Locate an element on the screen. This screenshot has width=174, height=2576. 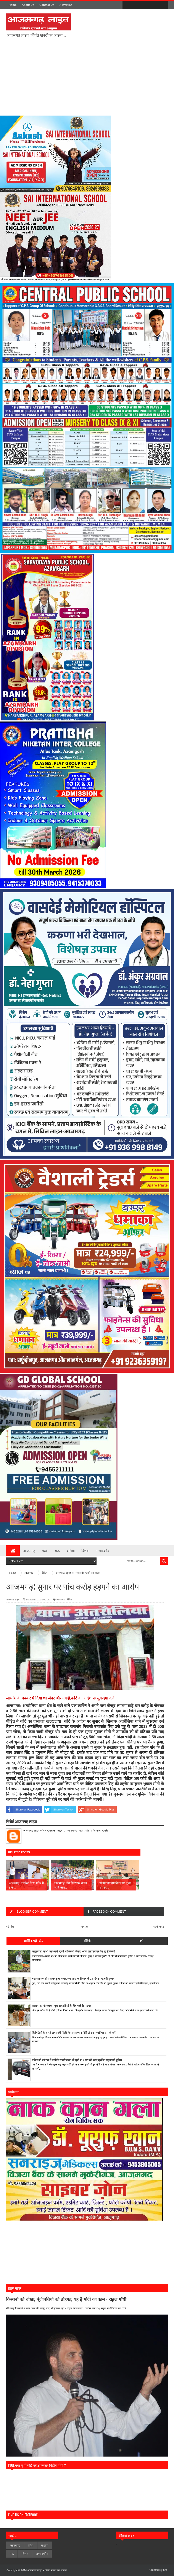
मऊ is located at coordinates (57, 1550).